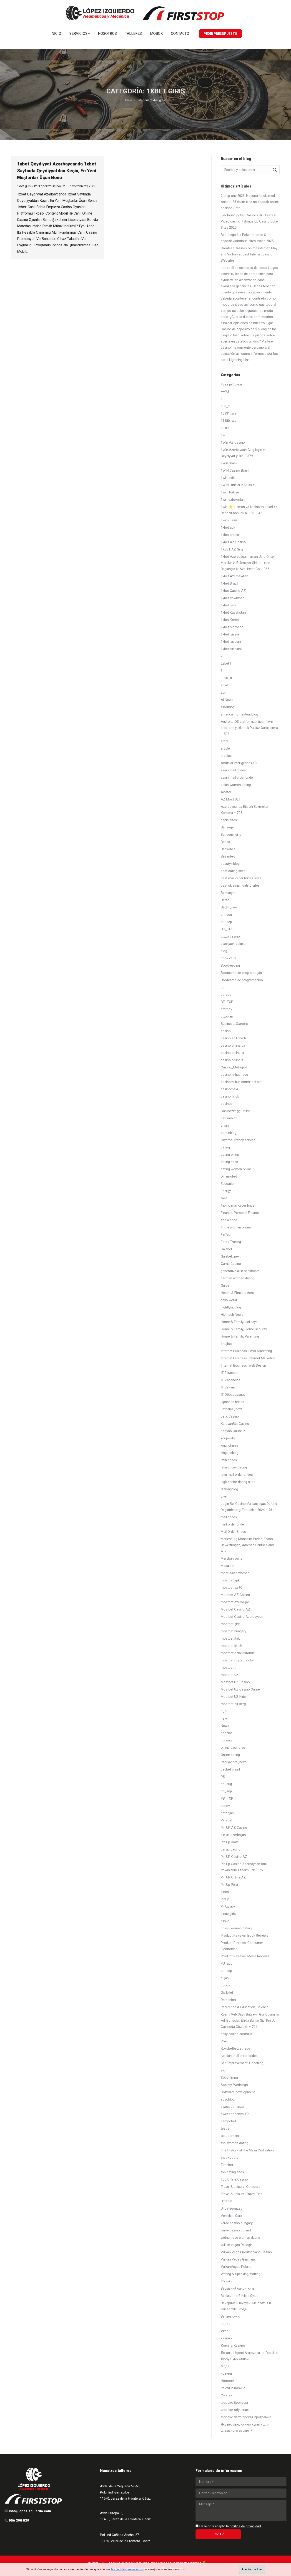 The width and height of the screenshot is (291, 2576). What do you see at coordinates (226, 2373) in the screenshot?
I see `новини` at bounding box center [226, 2373].